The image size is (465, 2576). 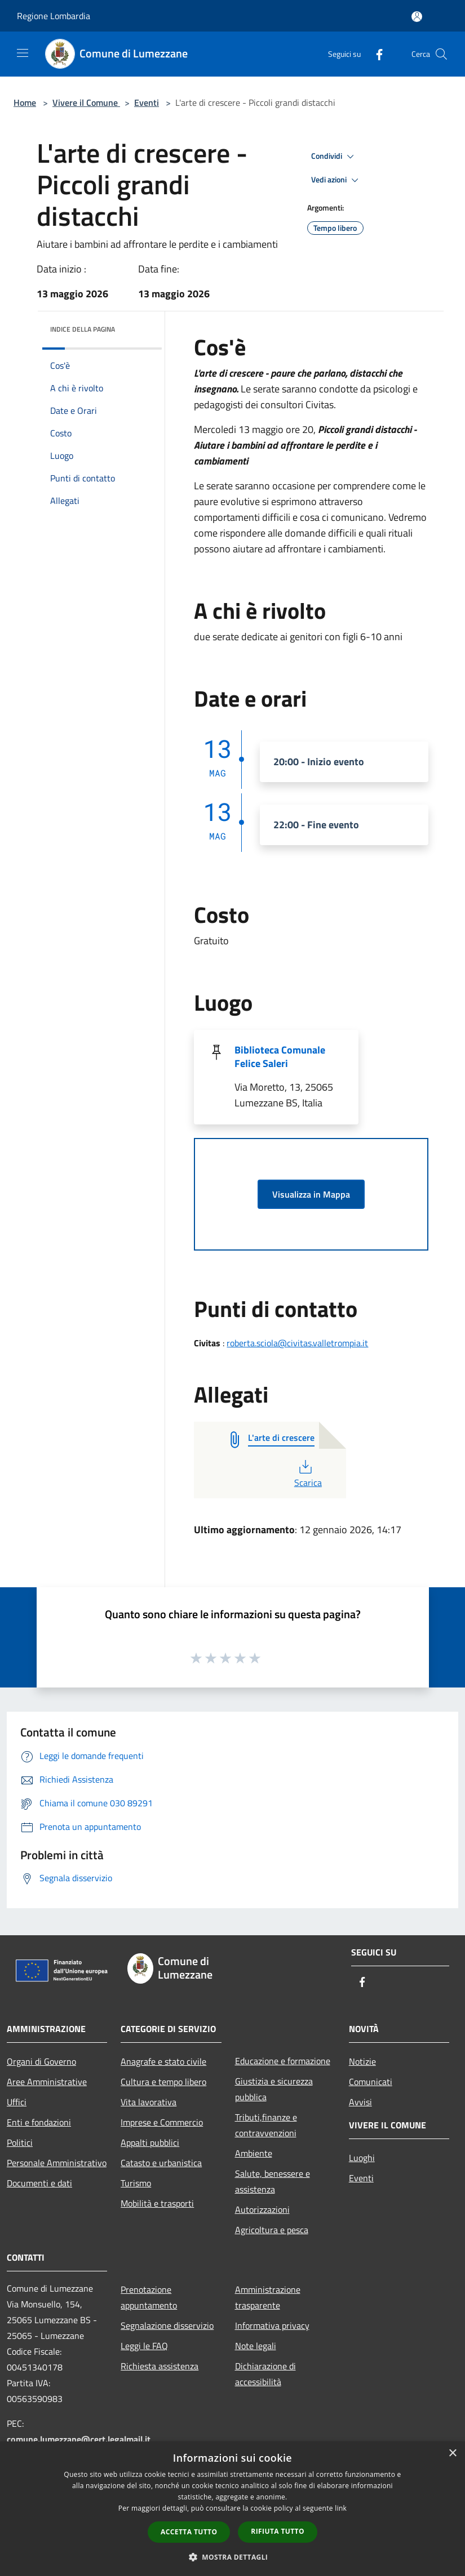 What do you see at coordinates (22, 53) in the screenshot?
I see `[Toggle navigation]` at bounding box center [22, 53].